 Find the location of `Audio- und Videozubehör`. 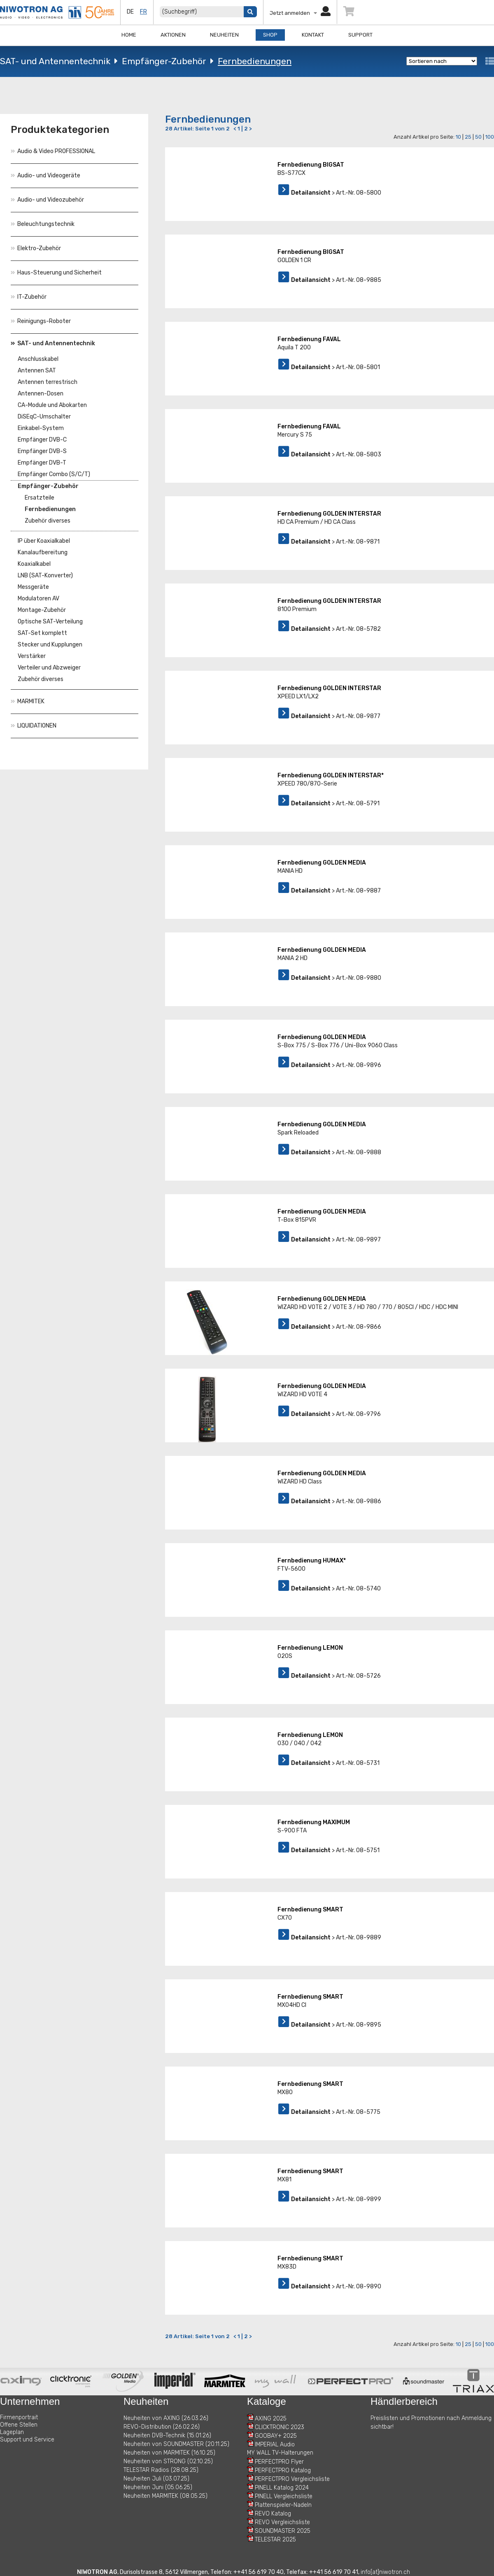

Audio- und Videozubehör is located at coordinates (47, 199).